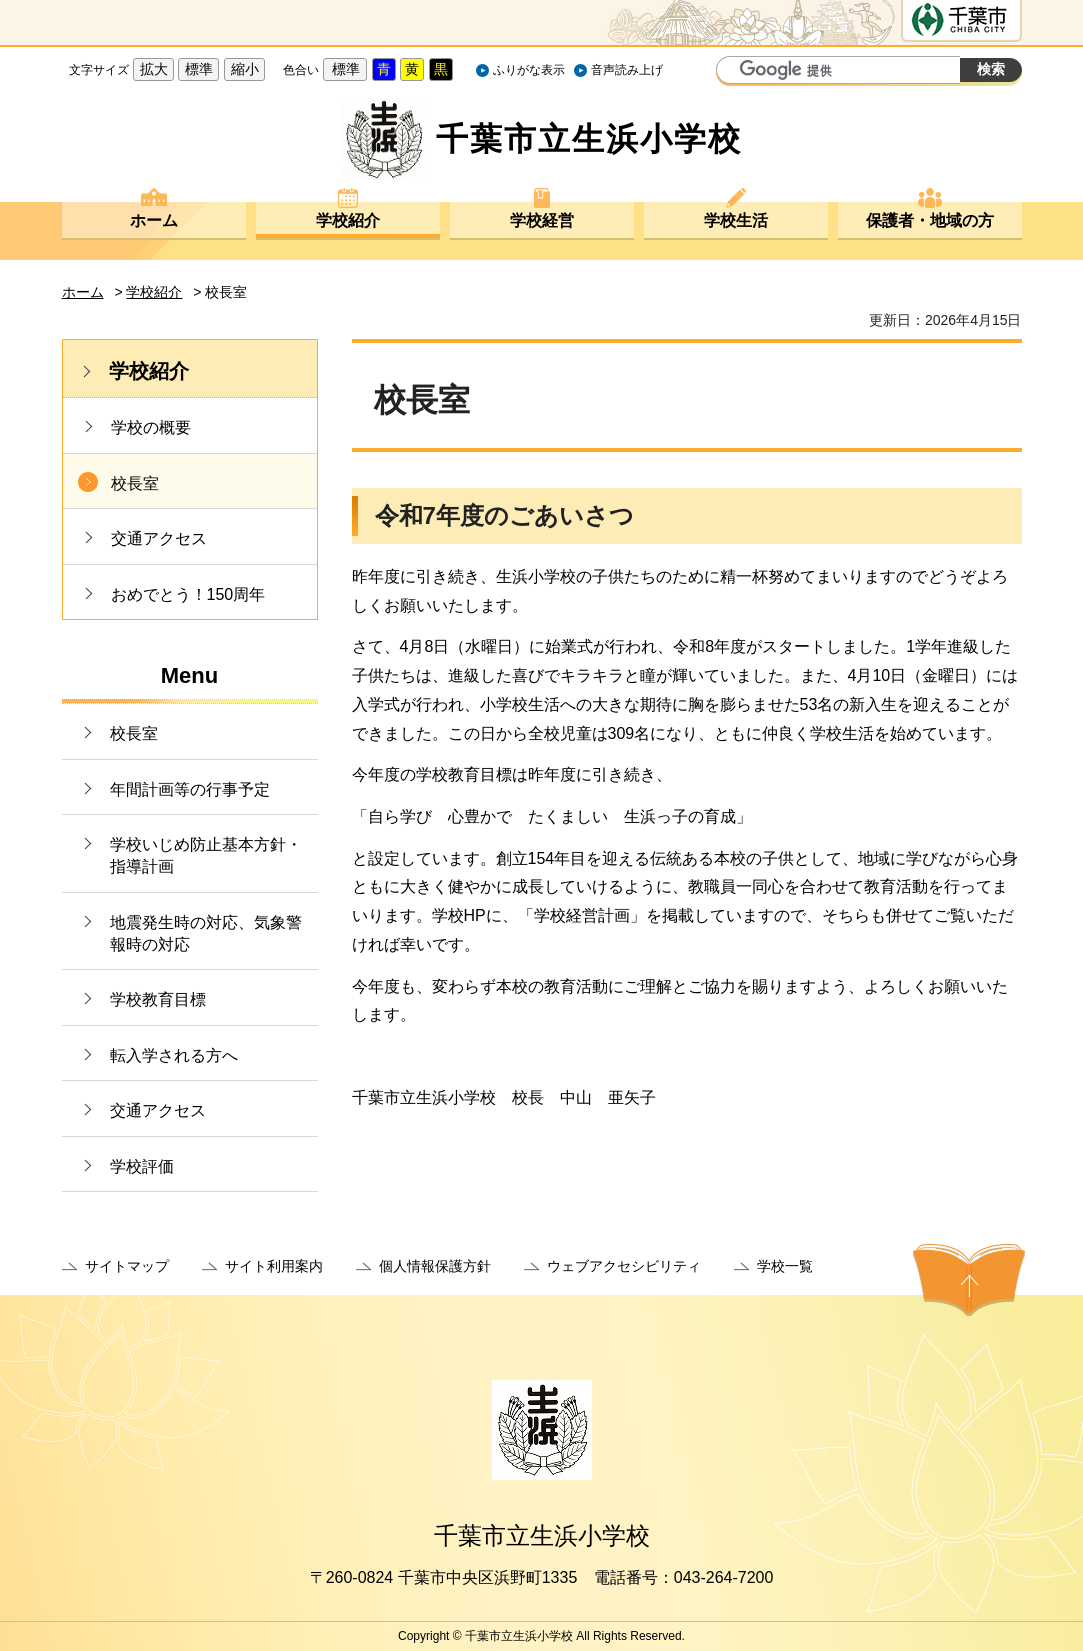  What do you see at coordinates (542, 220) in the screenshot?
I see `学校経営` at bounding box center [542, 220].